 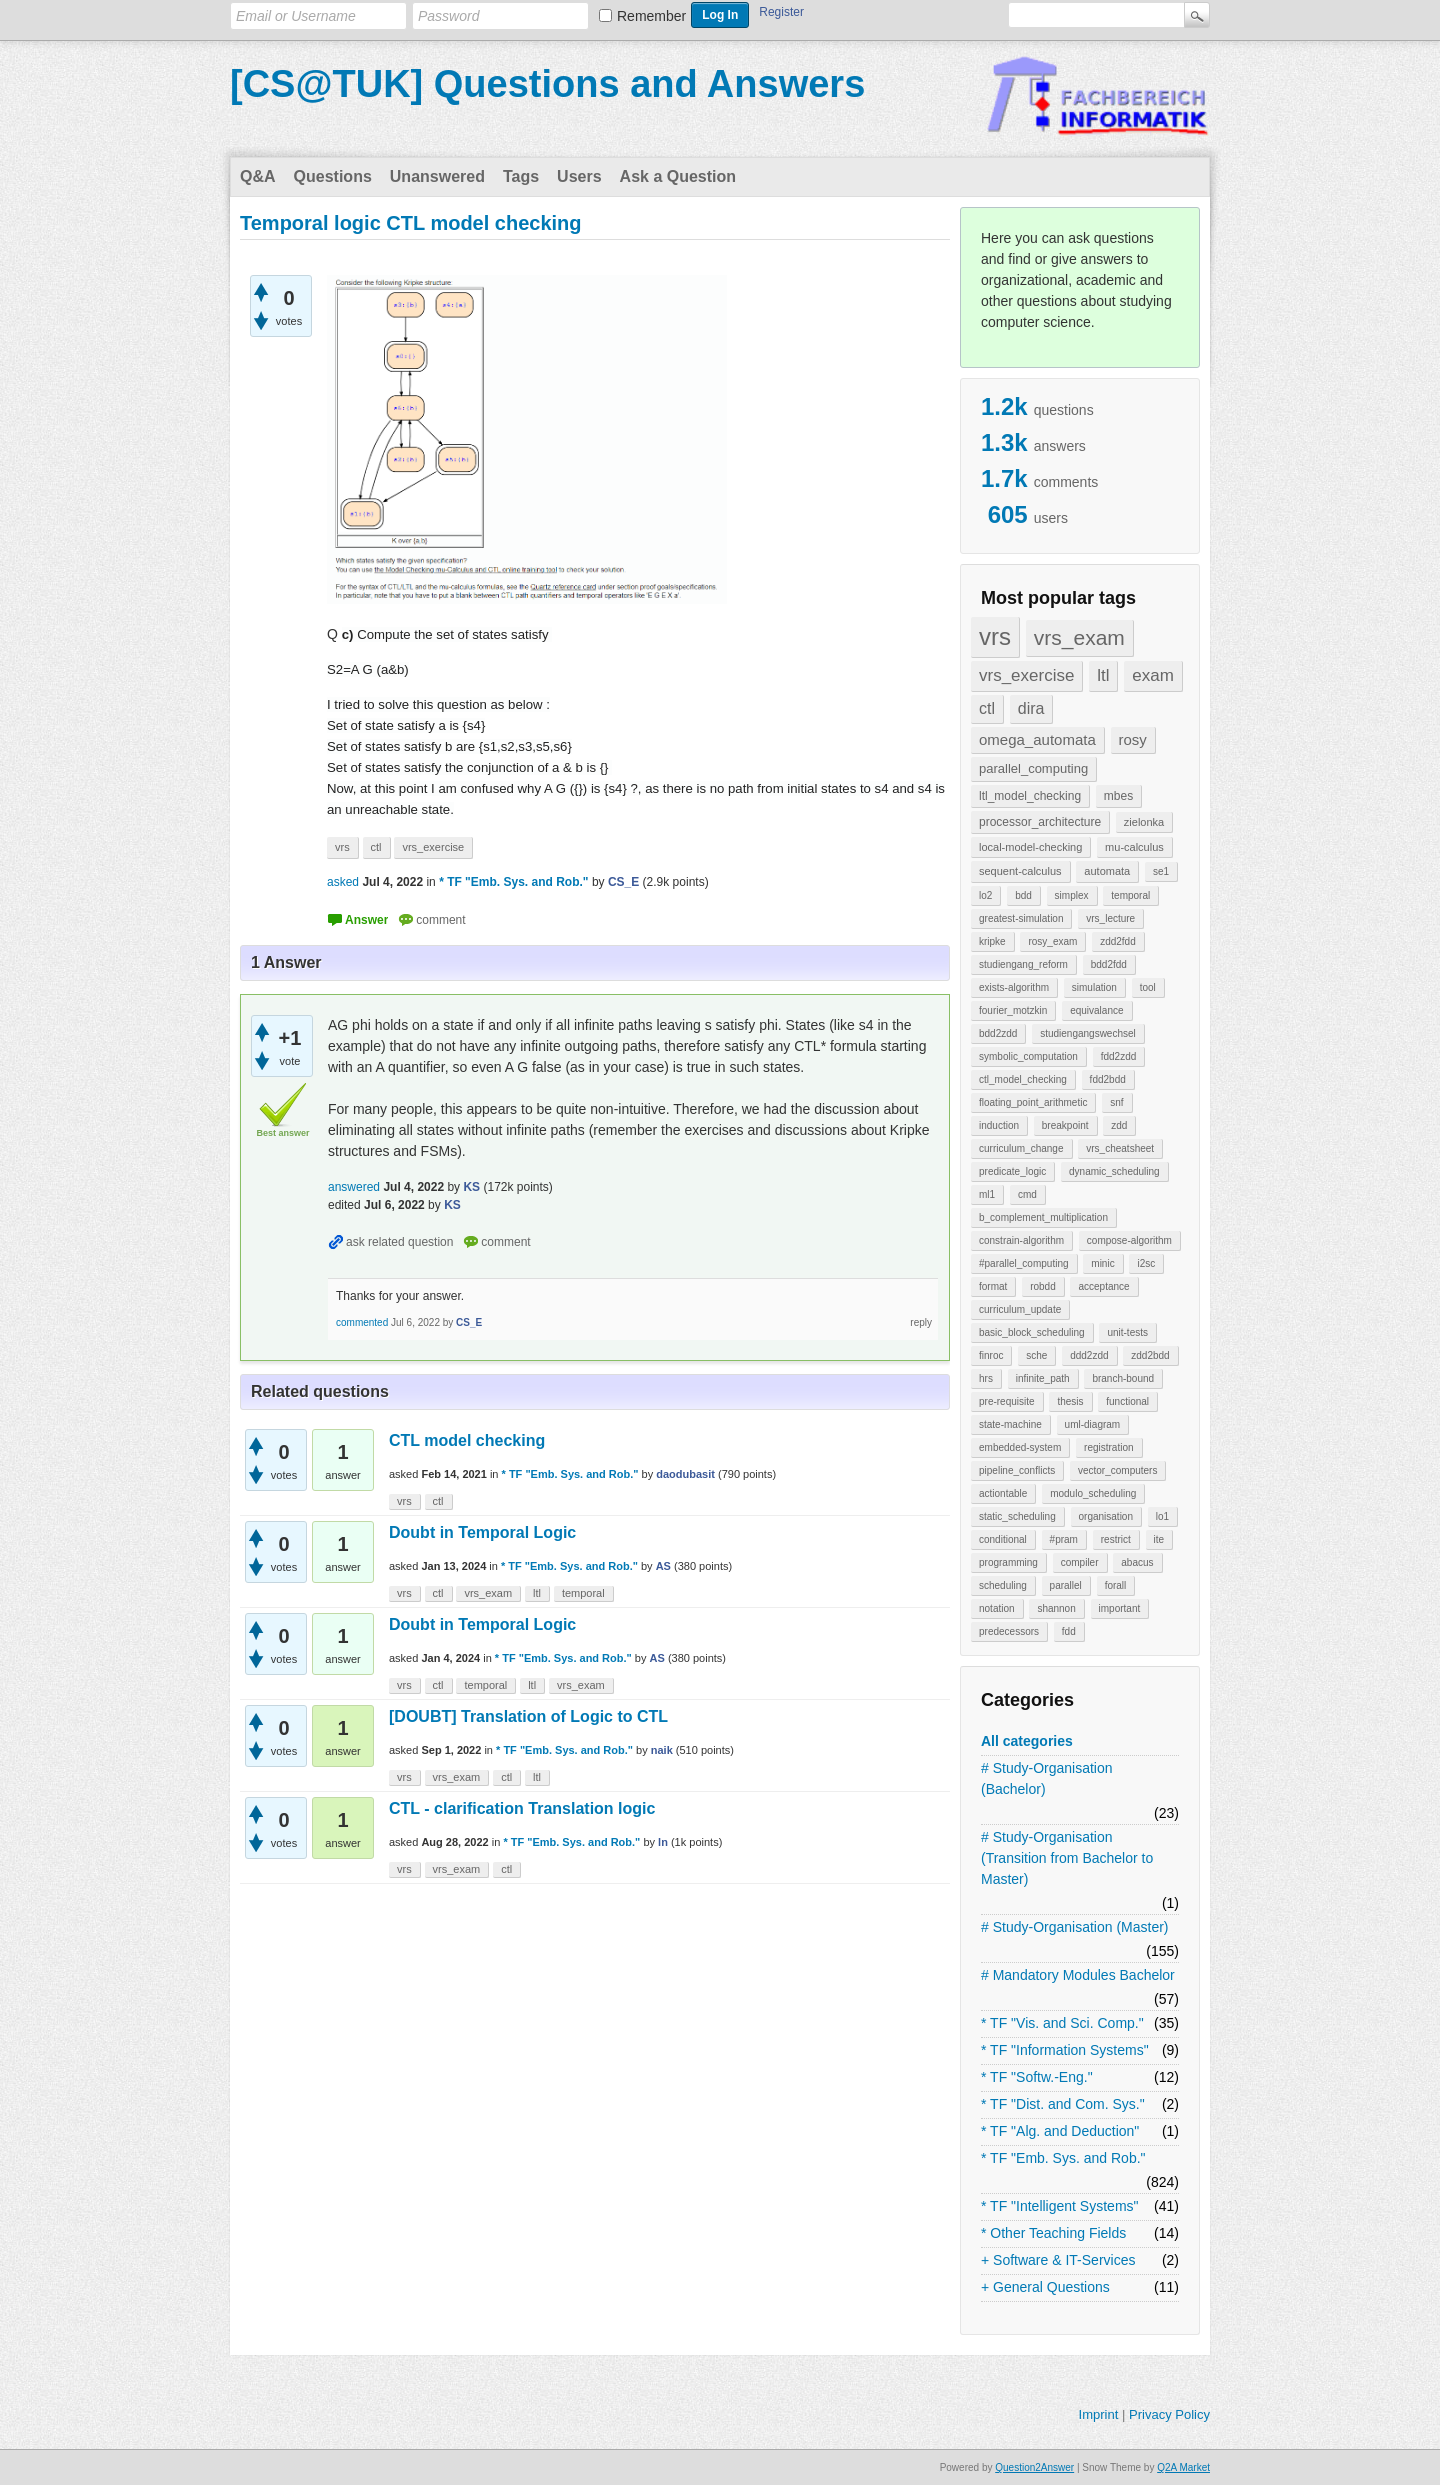 What do you see at coordinates (467, 1440) in the screenshot?
I see `CTL model checking` at bounding box center [467, 1440].